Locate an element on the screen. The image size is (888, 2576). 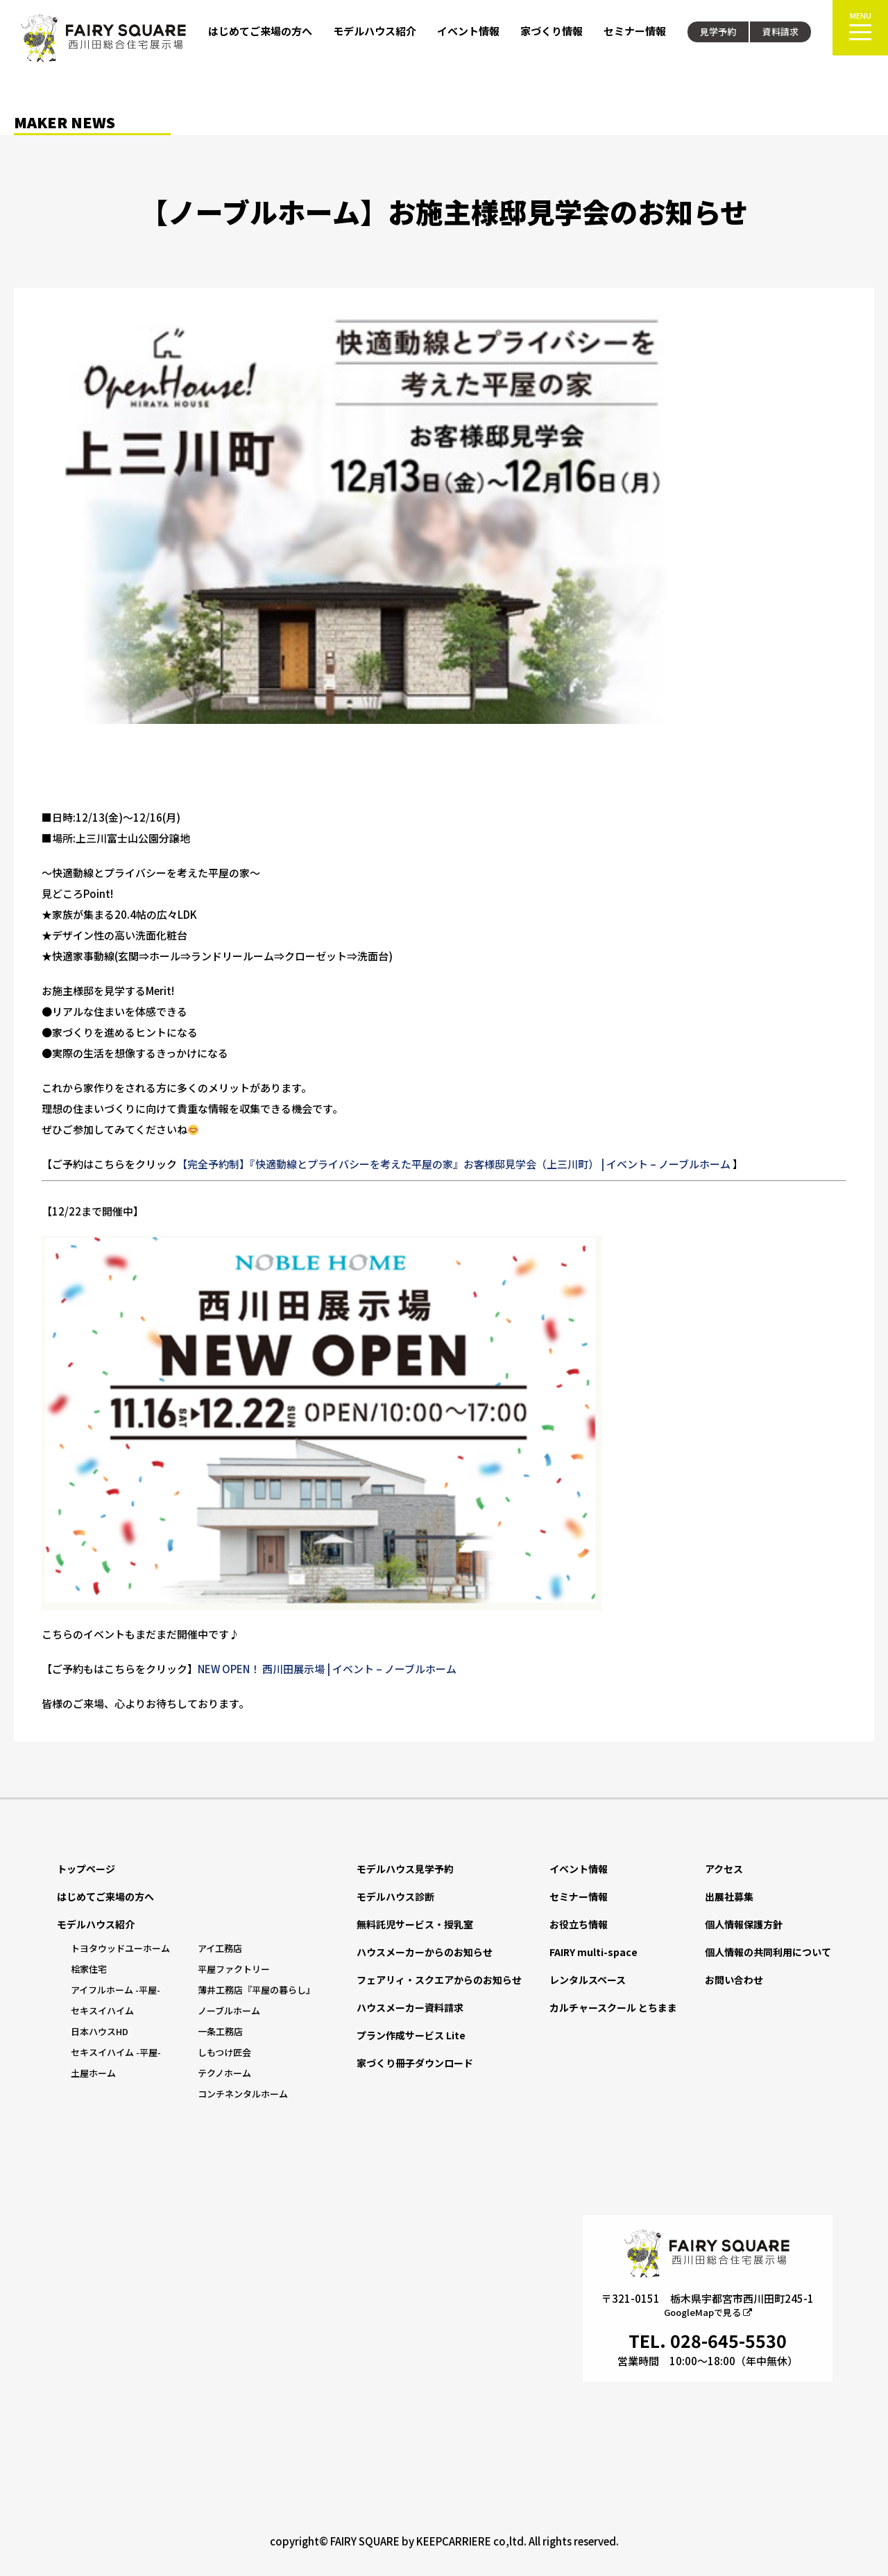
レンタルスペース is located at coordinates (587, 1980).